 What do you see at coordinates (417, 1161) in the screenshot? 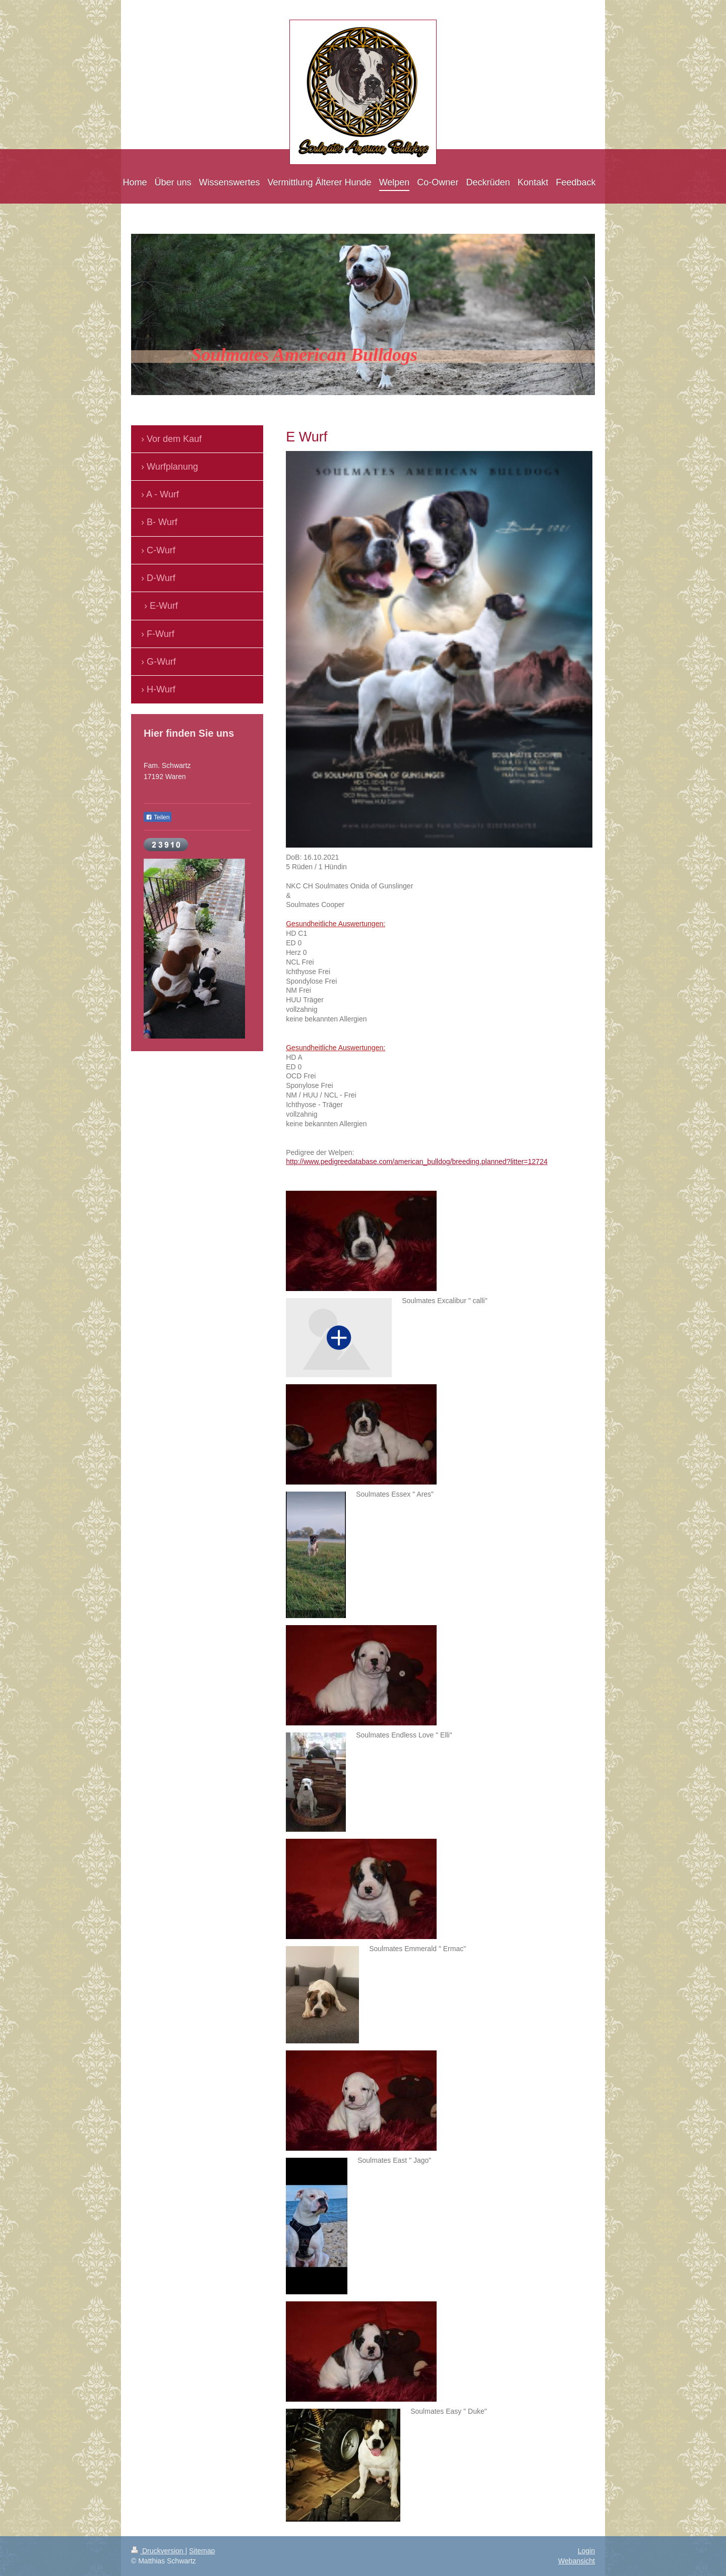
I see `http://www.pedigreedatabase.com/american_bulldog/breeding.planned?litter=12724` at bounding box center [417, 1161].